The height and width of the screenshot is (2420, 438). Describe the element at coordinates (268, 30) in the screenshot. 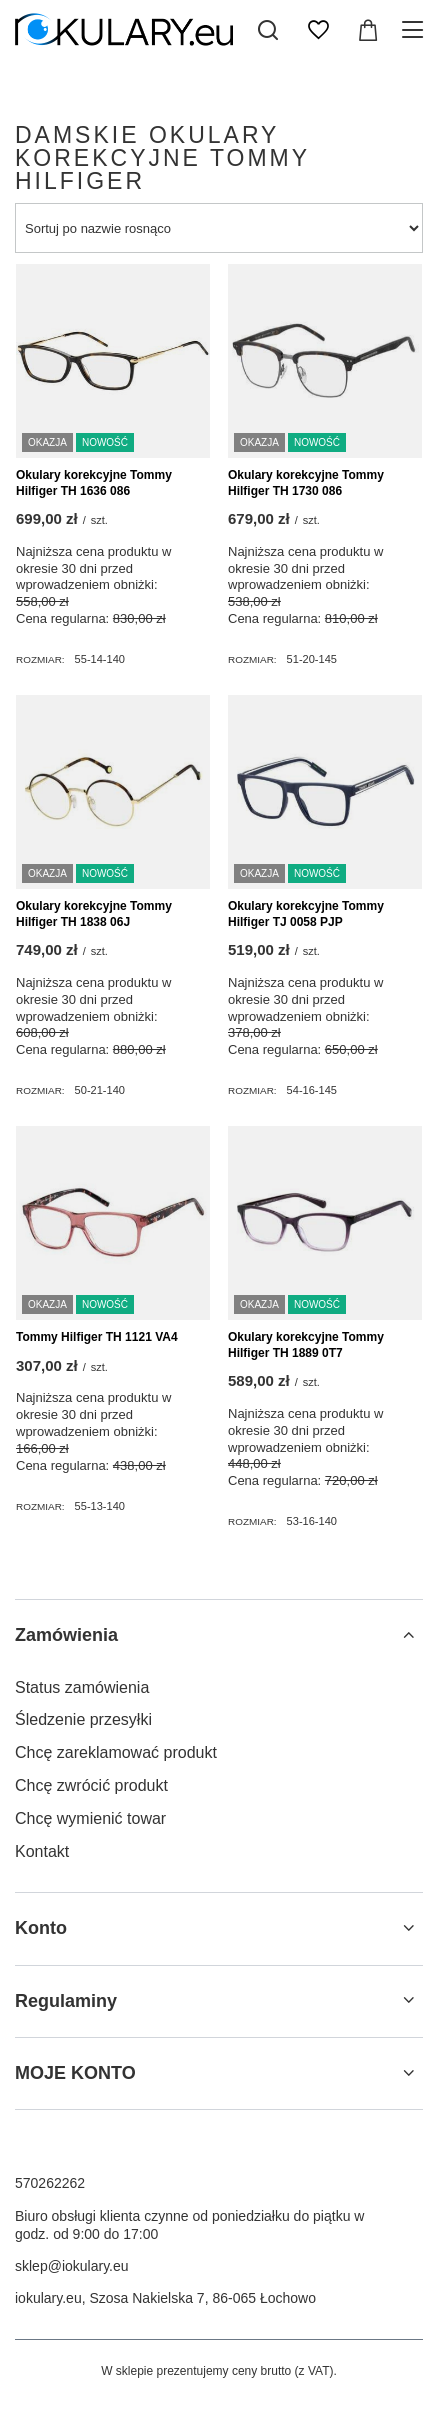

I see `[Szukaj]` at that location.